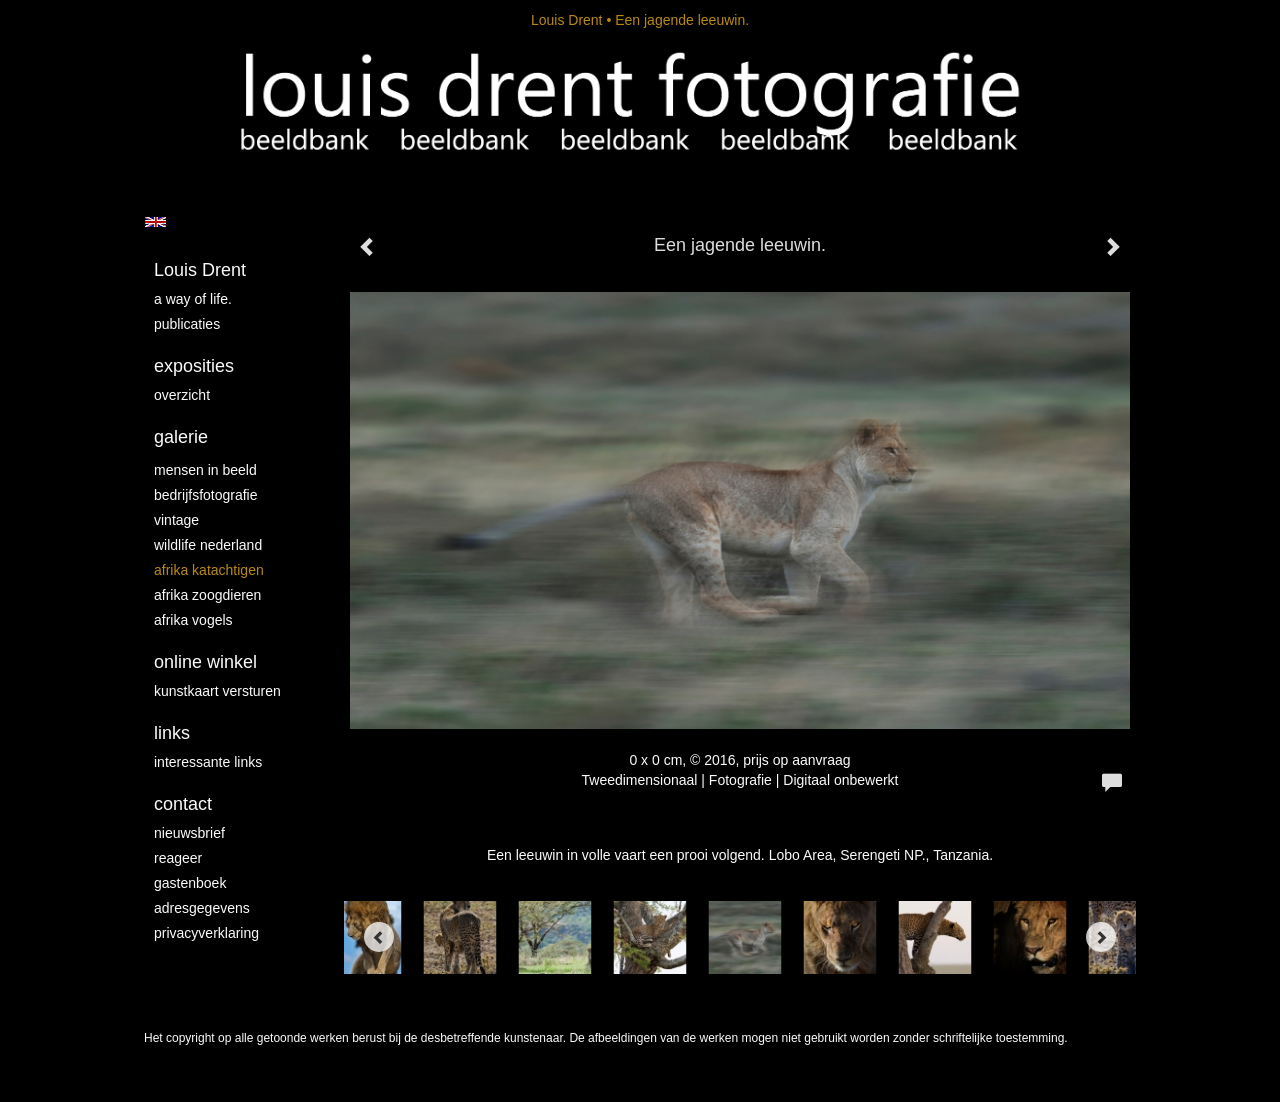 The width and height of the screenshot is (1280, 1102). I want to click on overzicht, so click(182, 395).